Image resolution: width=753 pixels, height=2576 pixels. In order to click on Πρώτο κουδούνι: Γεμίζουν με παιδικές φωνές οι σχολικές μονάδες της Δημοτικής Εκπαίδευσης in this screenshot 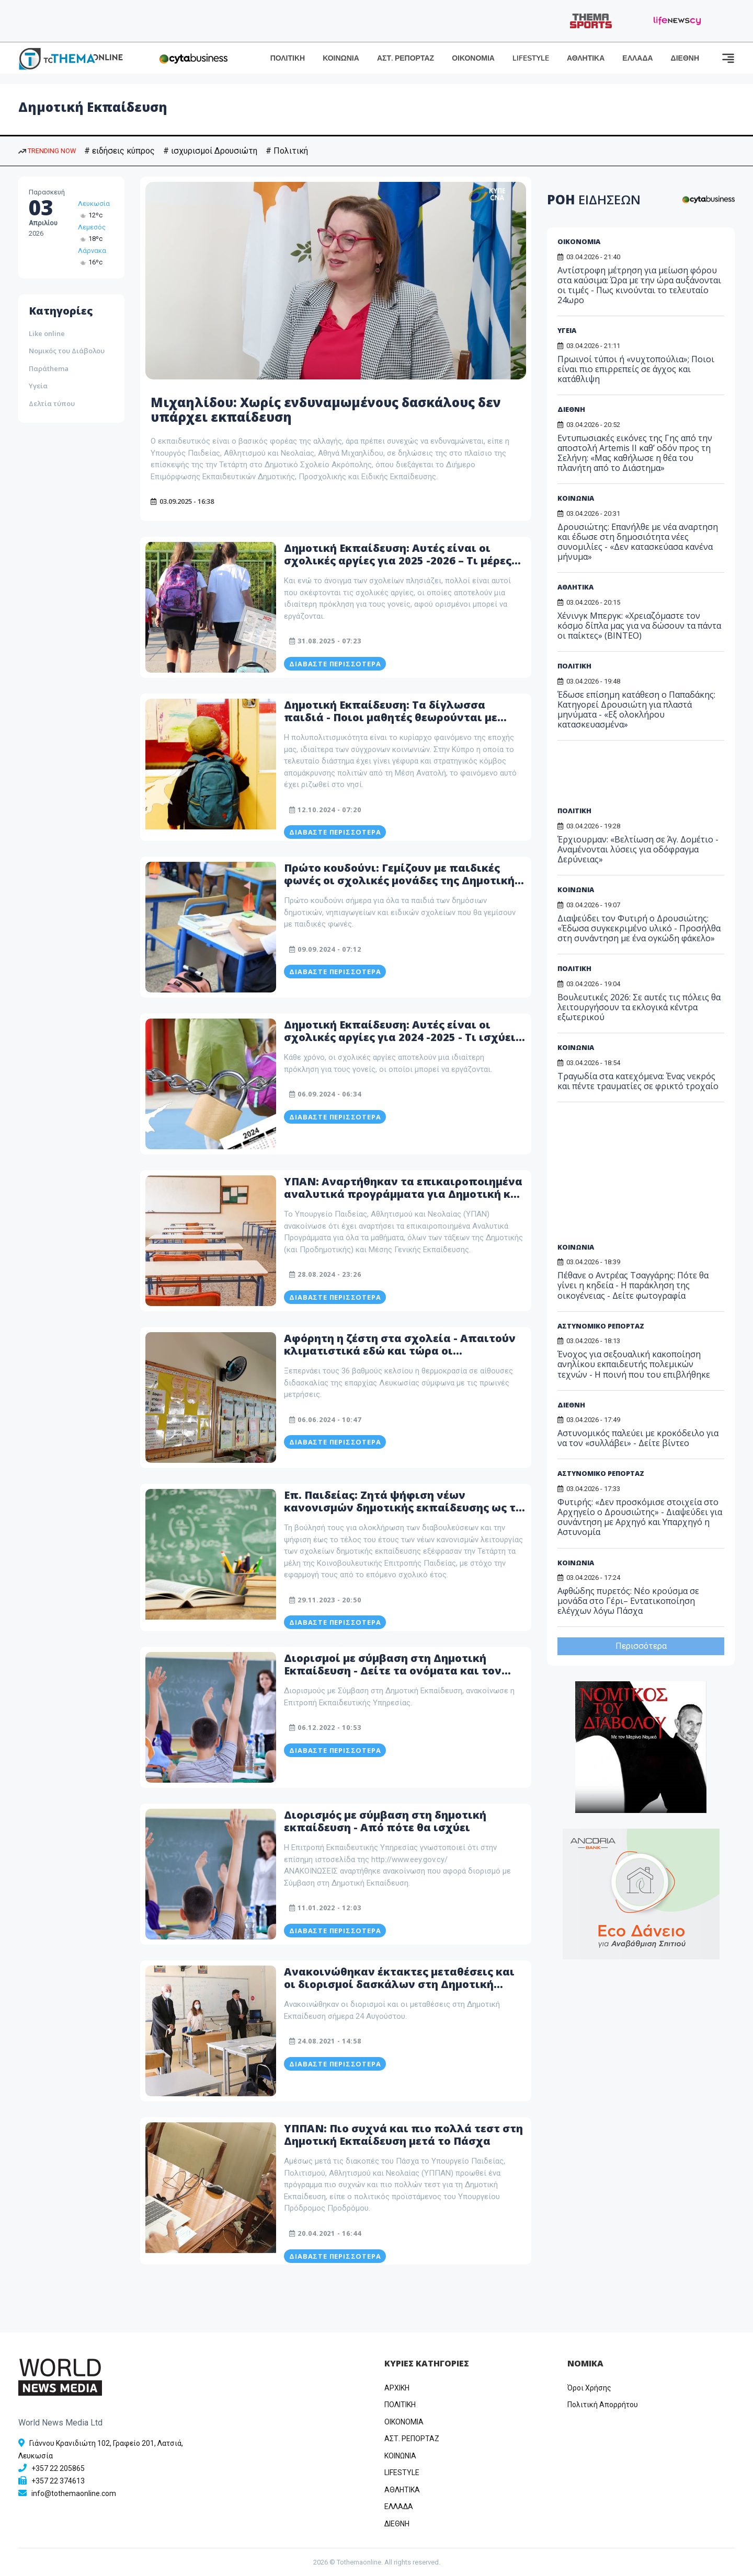, I will do `click(402, 880)`.